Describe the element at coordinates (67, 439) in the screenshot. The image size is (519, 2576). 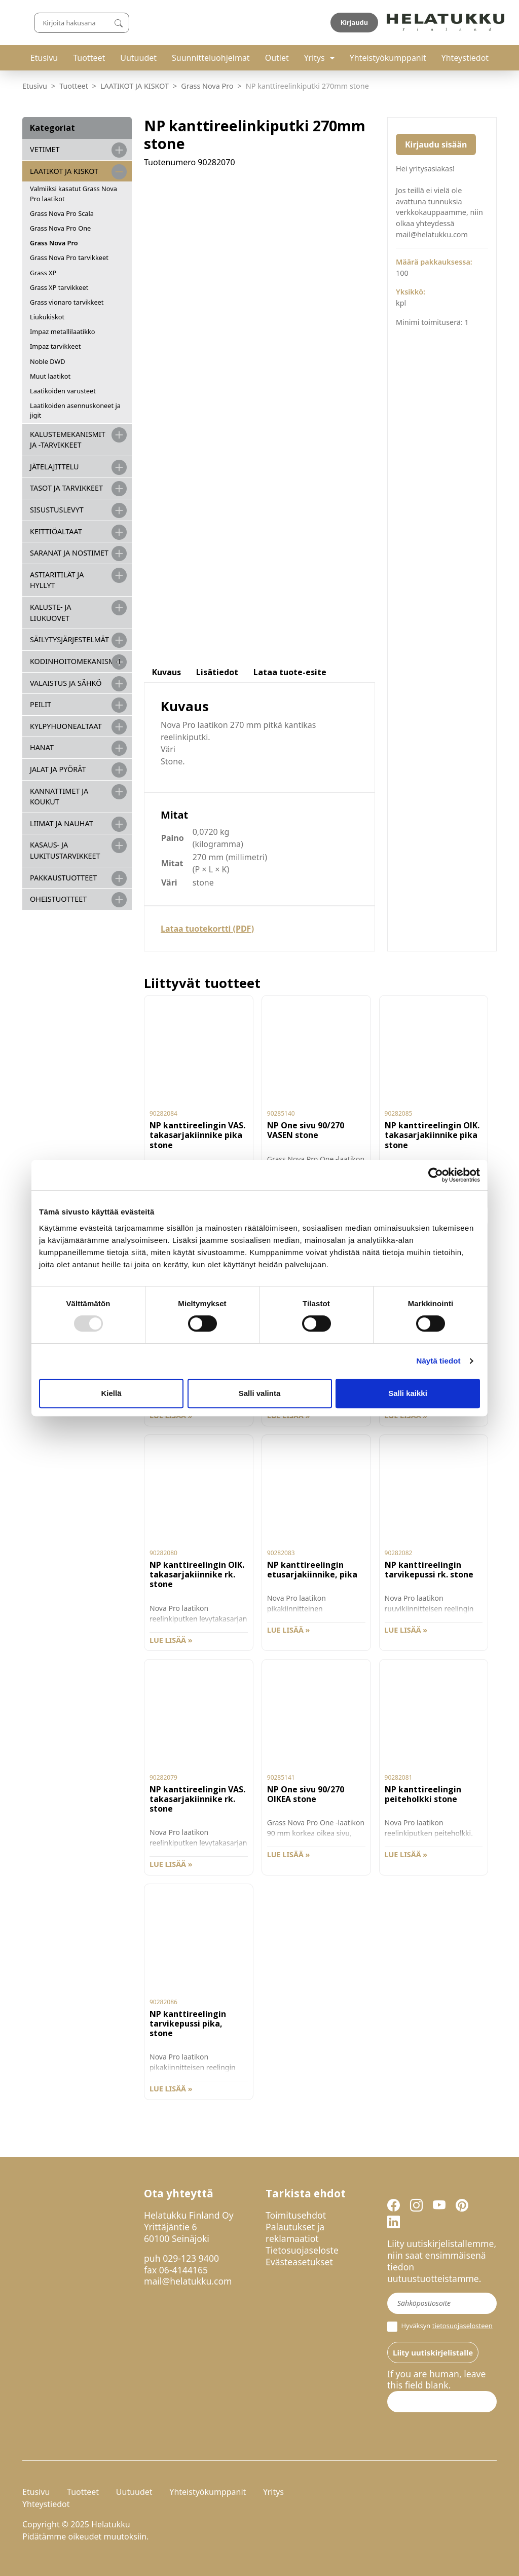
I see `Kalustemekanismit ja -tarvikkeet` at that location.